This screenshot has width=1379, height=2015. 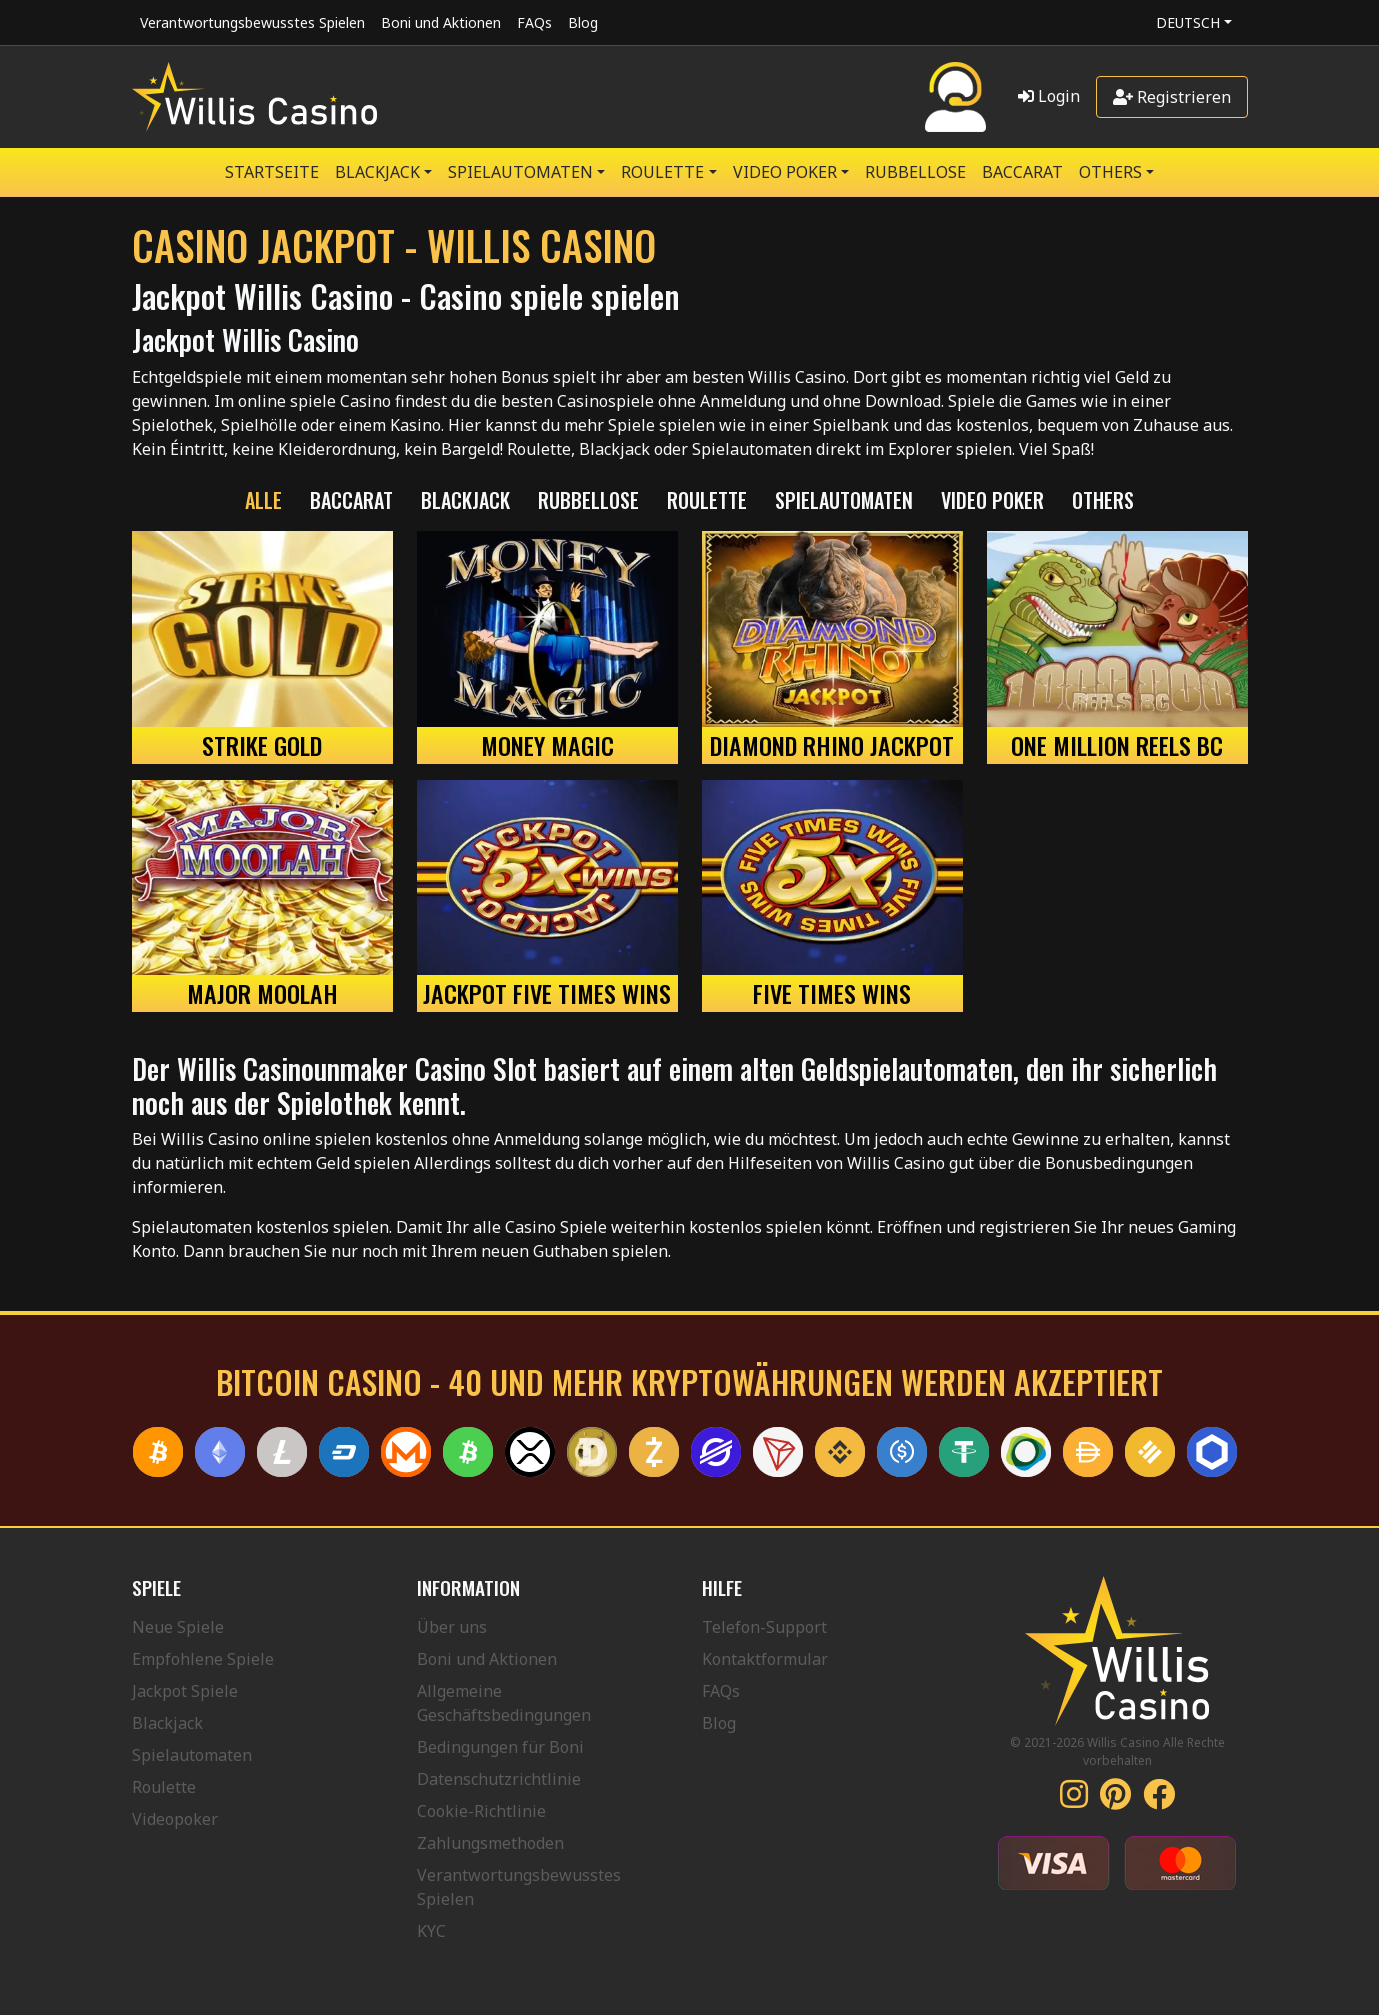 What do you see at coordinates (534, 22) in the screenshot?
I see `FAQs` at bounding box center [534, 22].